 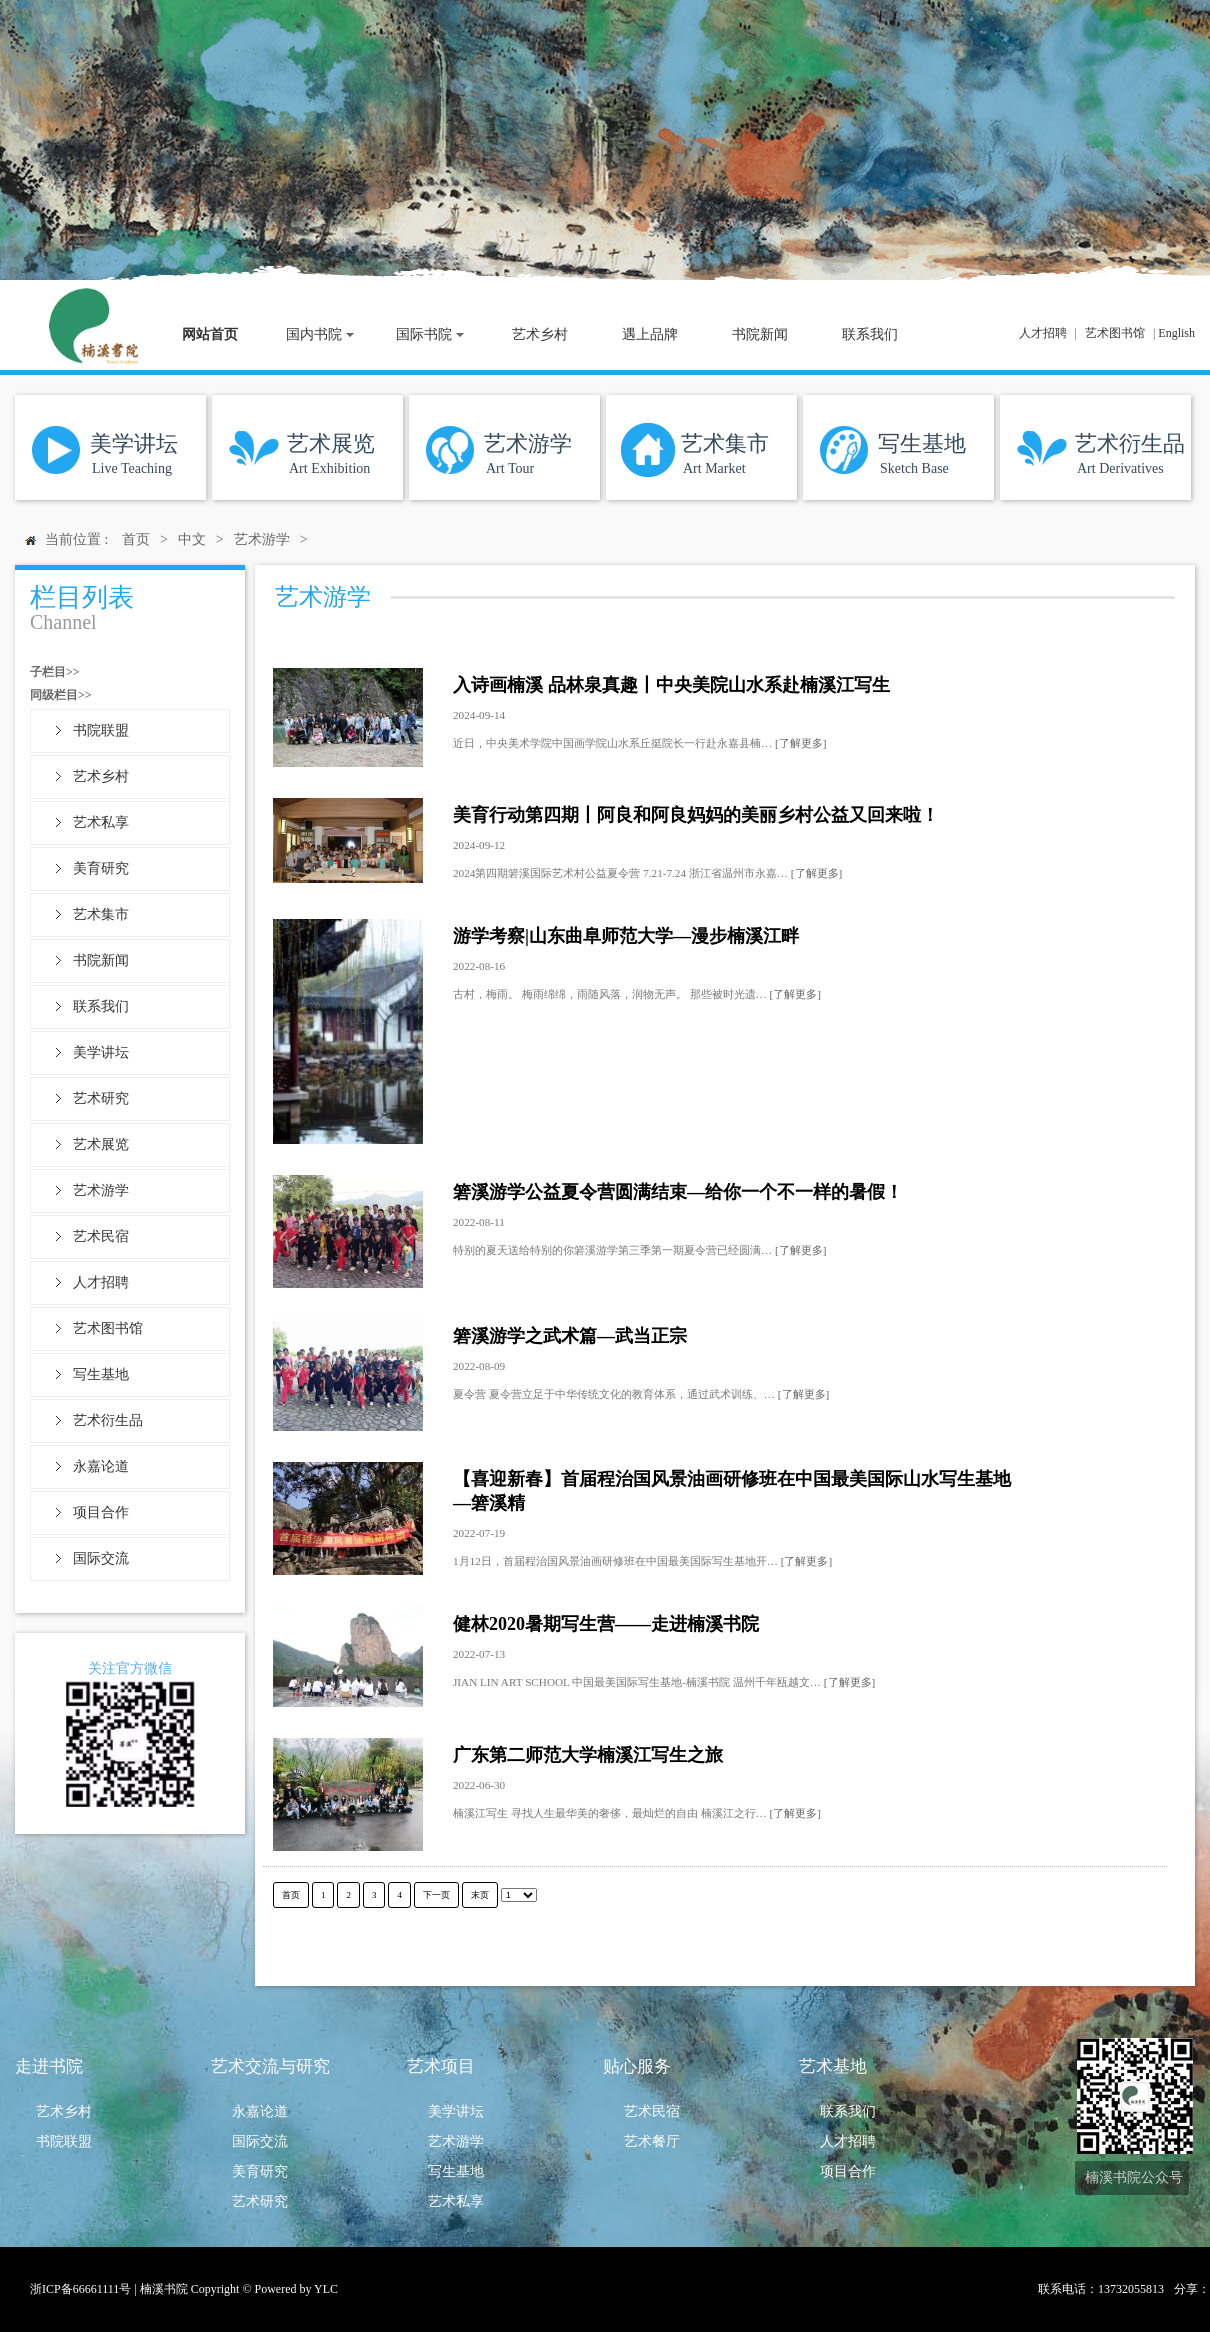 What do you see at coordinates (1176, 333) in the screenshot?
I see `English` at bounding box center [1176, 333].